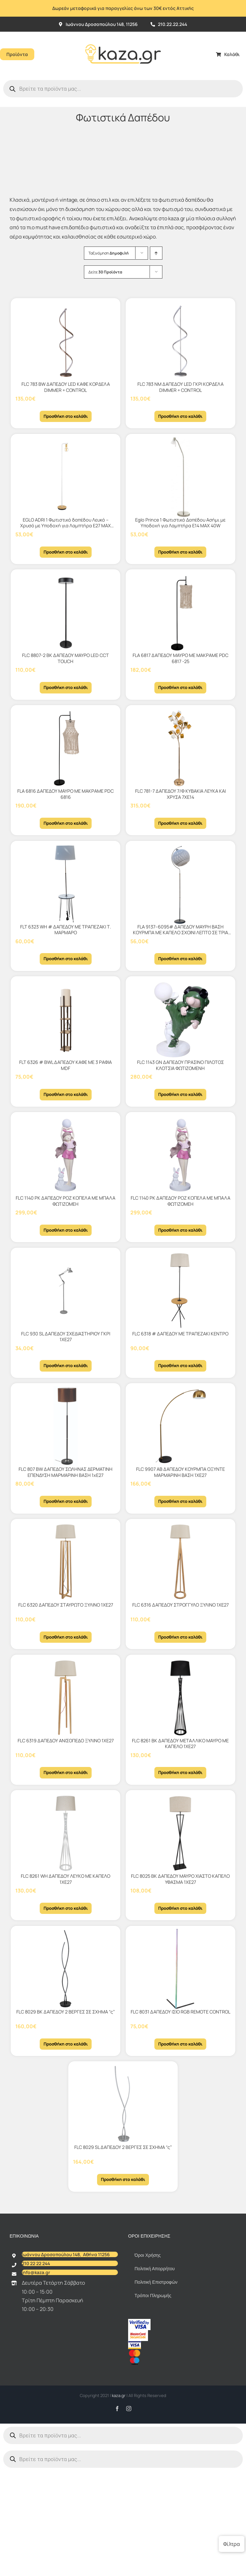 The image size is (246, 2576). Describe the element at coordinates (66, 1637) in the screenshot. I see `Προσθήκη στο καλάθι [Προσθήκη στο καλάθι: “FLC 6320 ΔΑΠΕΔΟΥ ΣΤΑΥΡΩΤΟ ΞΥΛΙΝΟ 1ΧΕ27”]` at that location.